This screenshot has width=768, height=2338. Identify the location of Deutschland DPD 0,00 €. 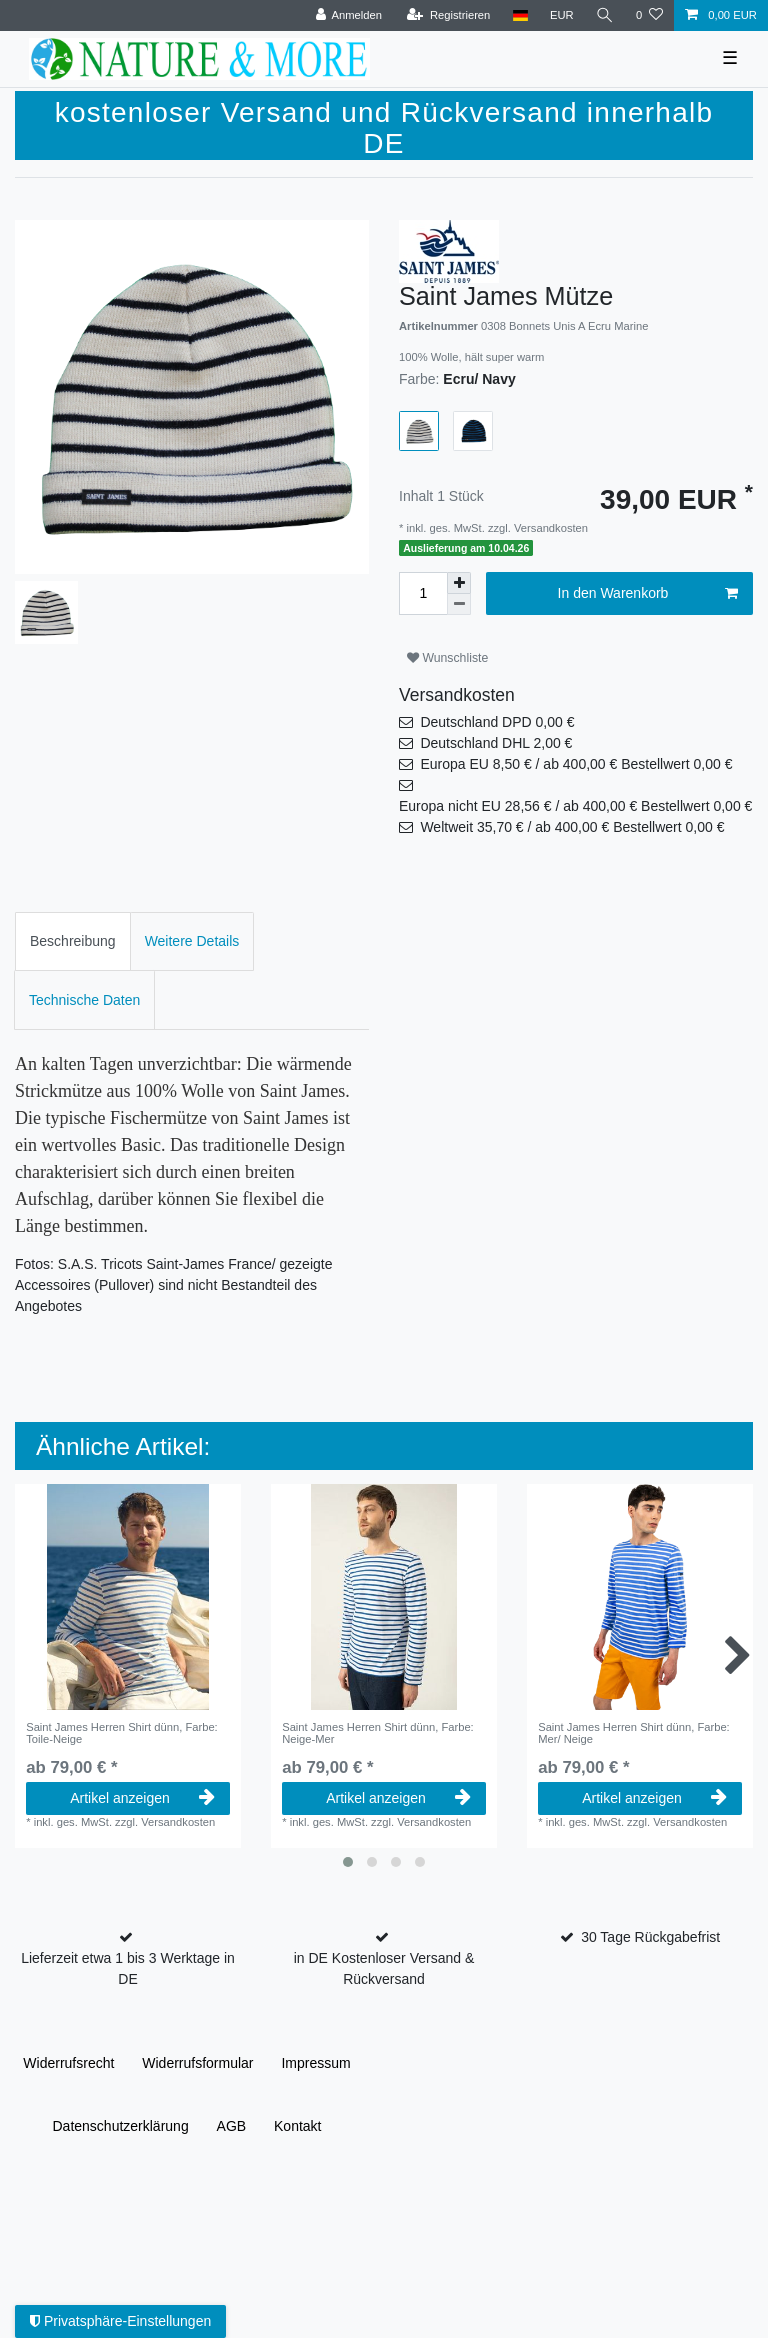
(497, 722).